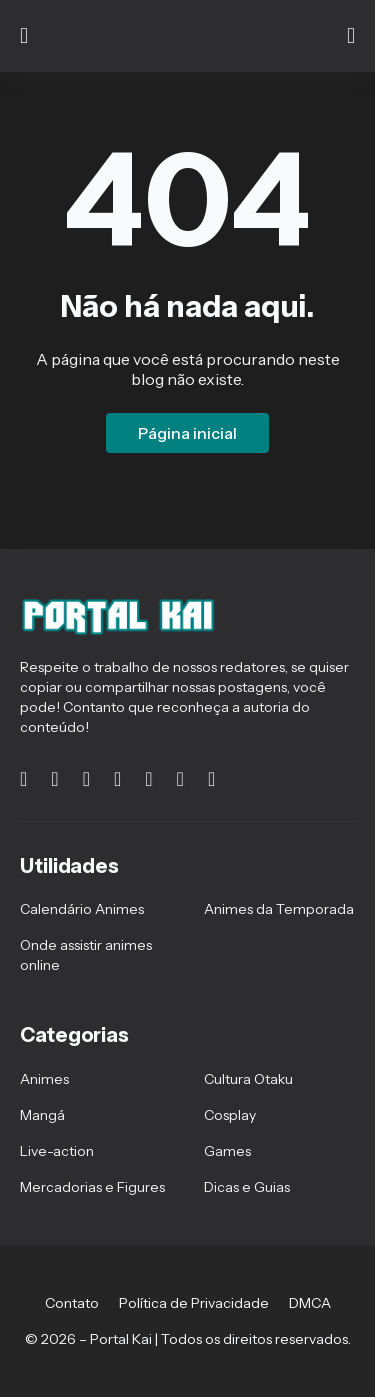  What do you see at coordinates (194, 1303) in the screenshot?
I see `Política de Privacidade` at bounding box center [194, 1303].